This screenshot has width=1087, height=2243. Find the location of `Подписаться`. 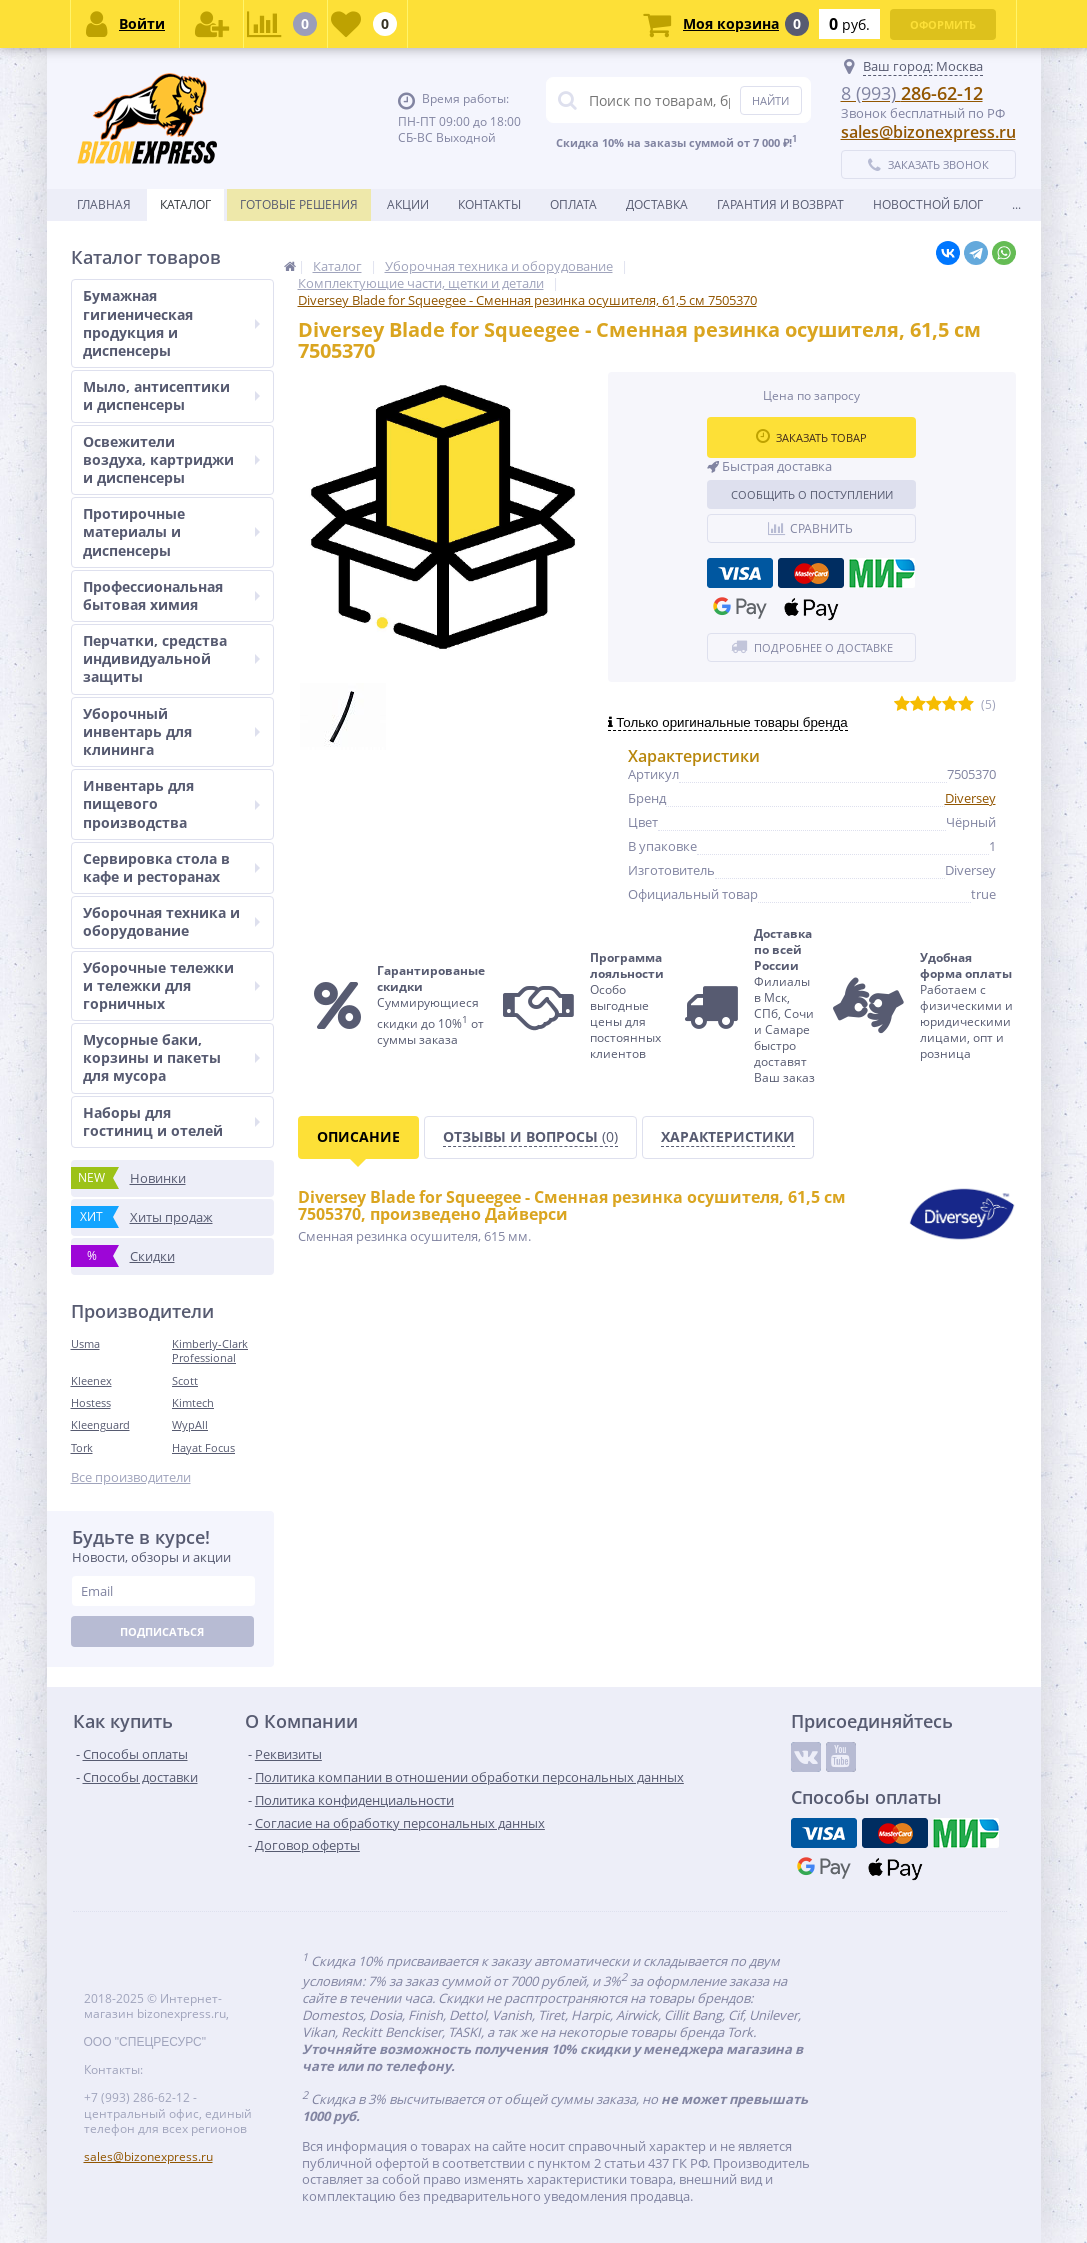

Подписаться is located at coordinates (162, 1631).